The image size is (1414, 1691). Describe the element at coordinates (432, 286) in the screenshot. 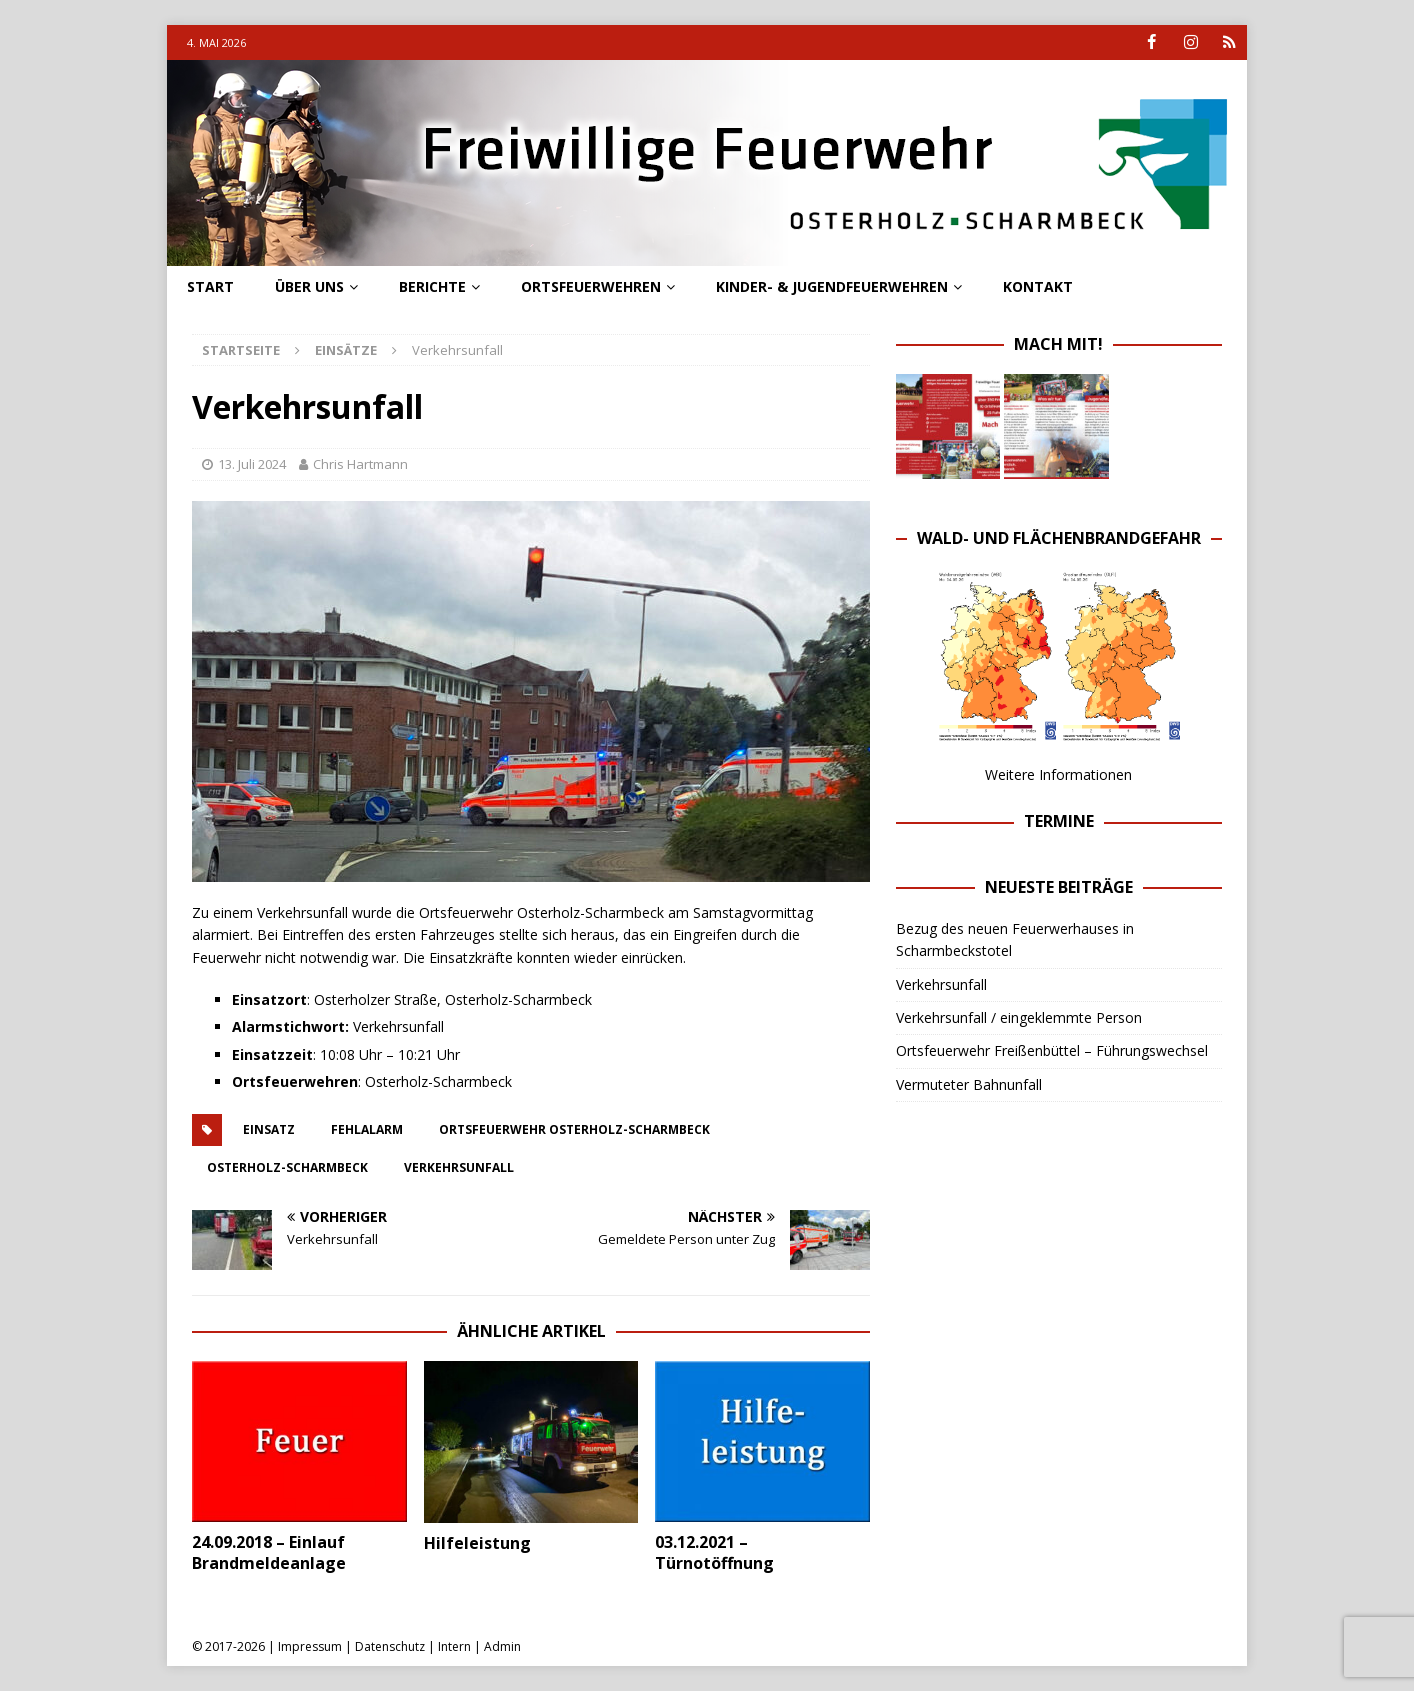

I see `Berichte` at that location.